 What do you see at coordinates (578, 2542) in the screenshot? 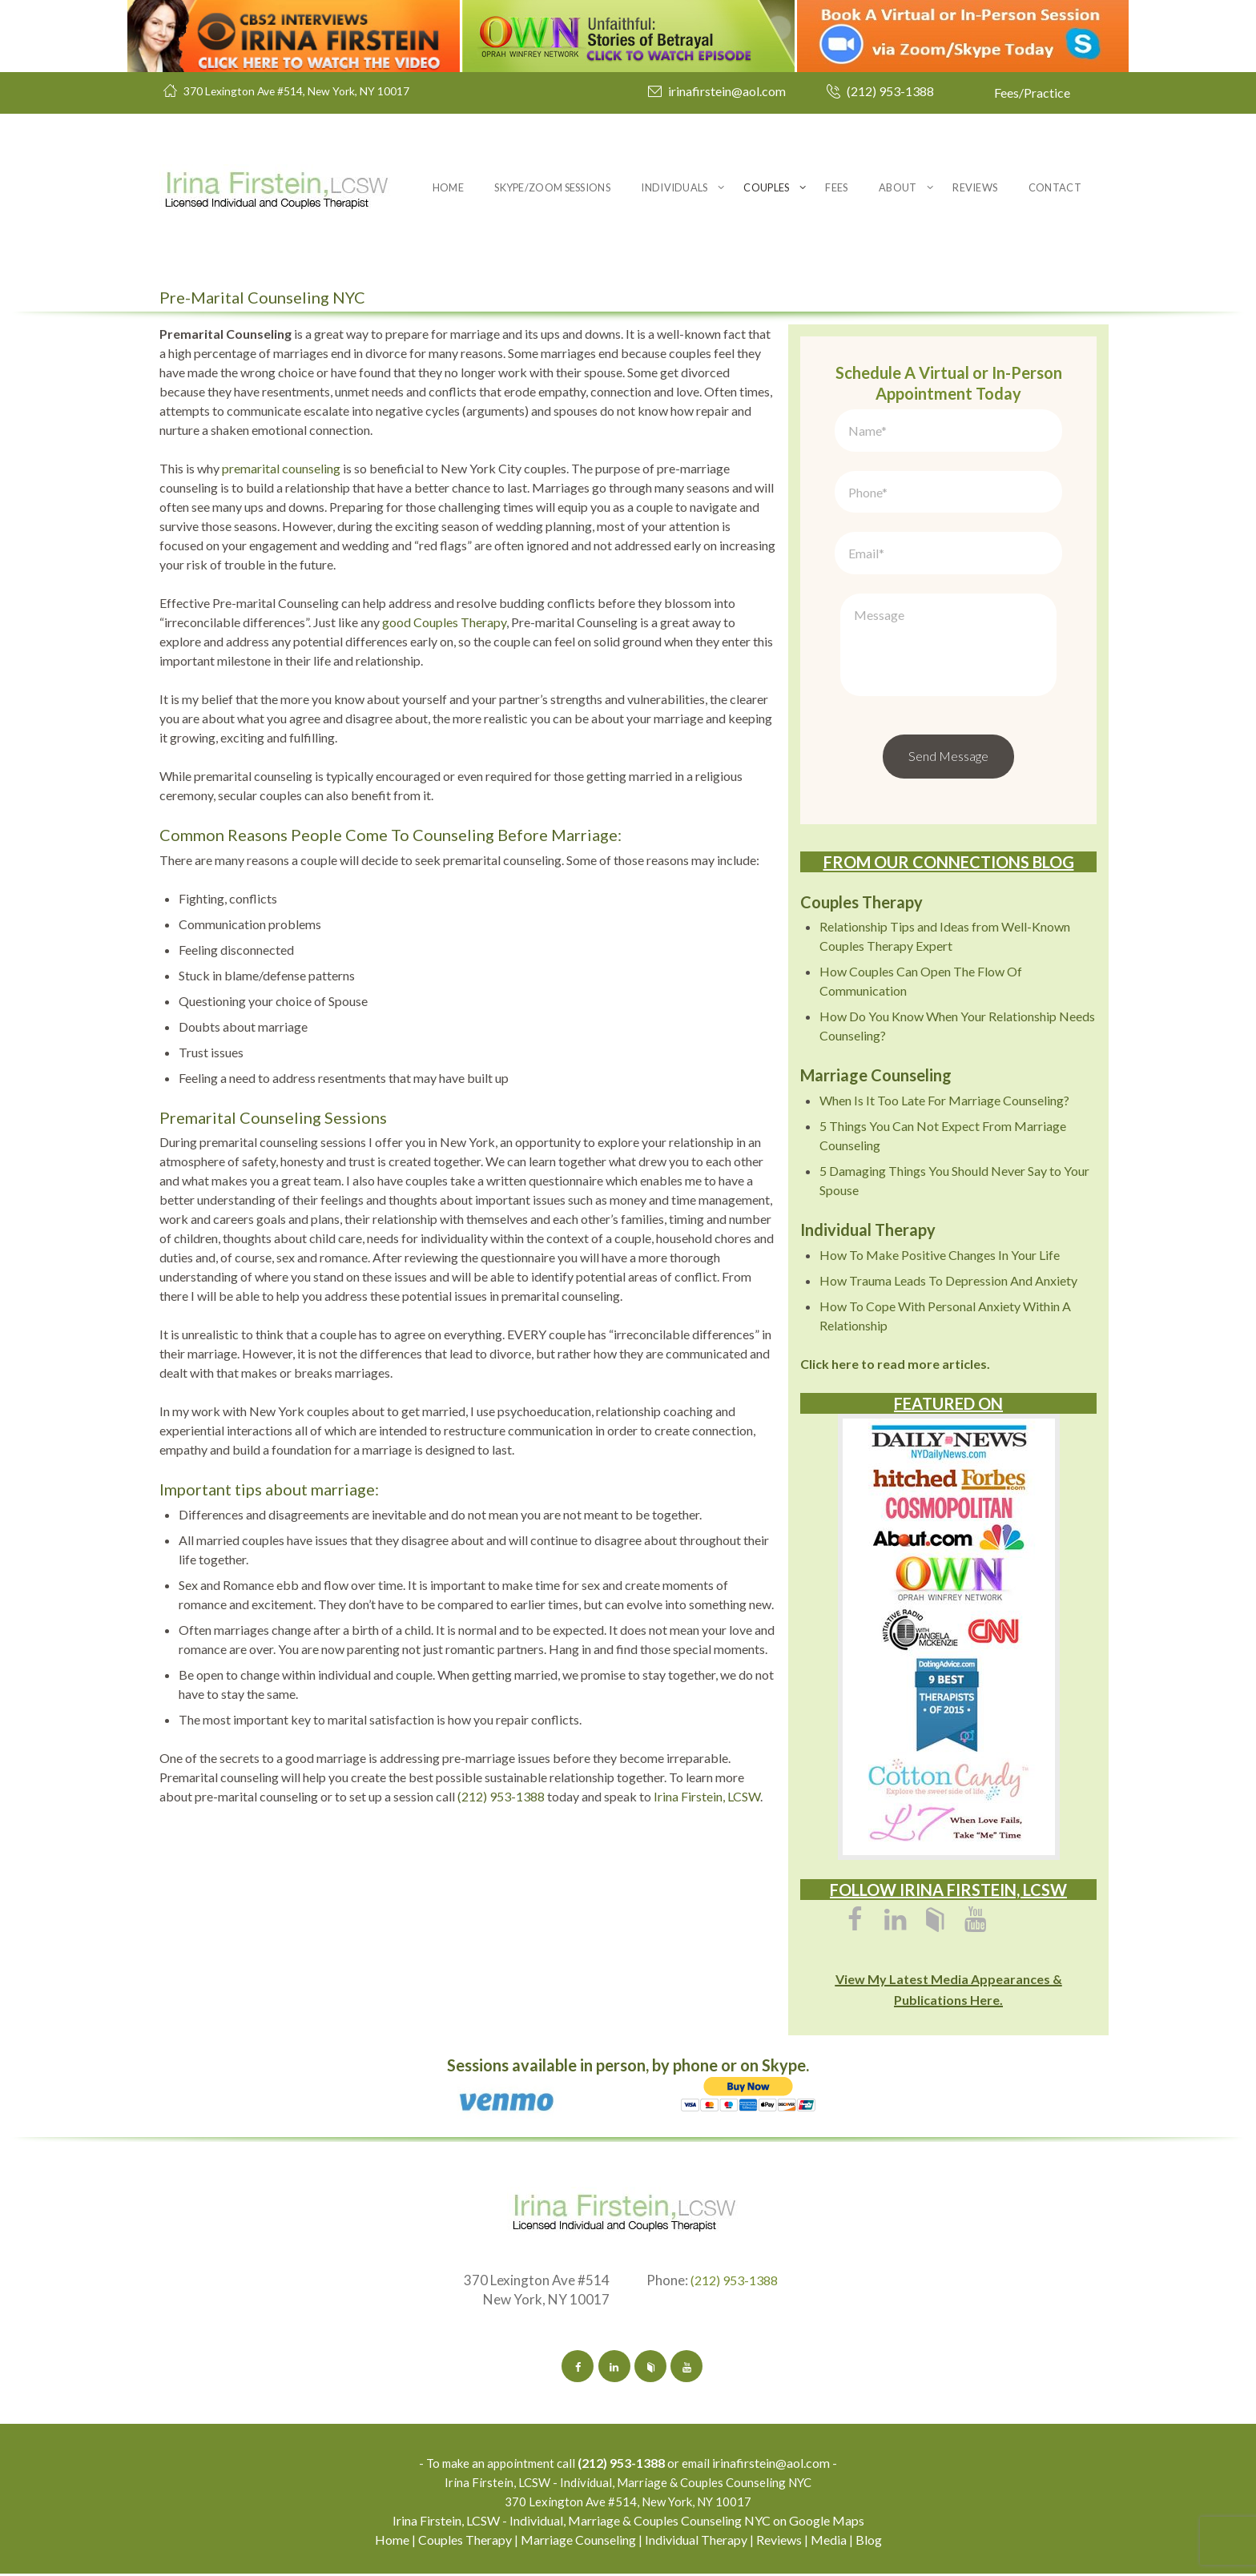
I see `Marriage Counseling` at bounding box center [578, 2542].